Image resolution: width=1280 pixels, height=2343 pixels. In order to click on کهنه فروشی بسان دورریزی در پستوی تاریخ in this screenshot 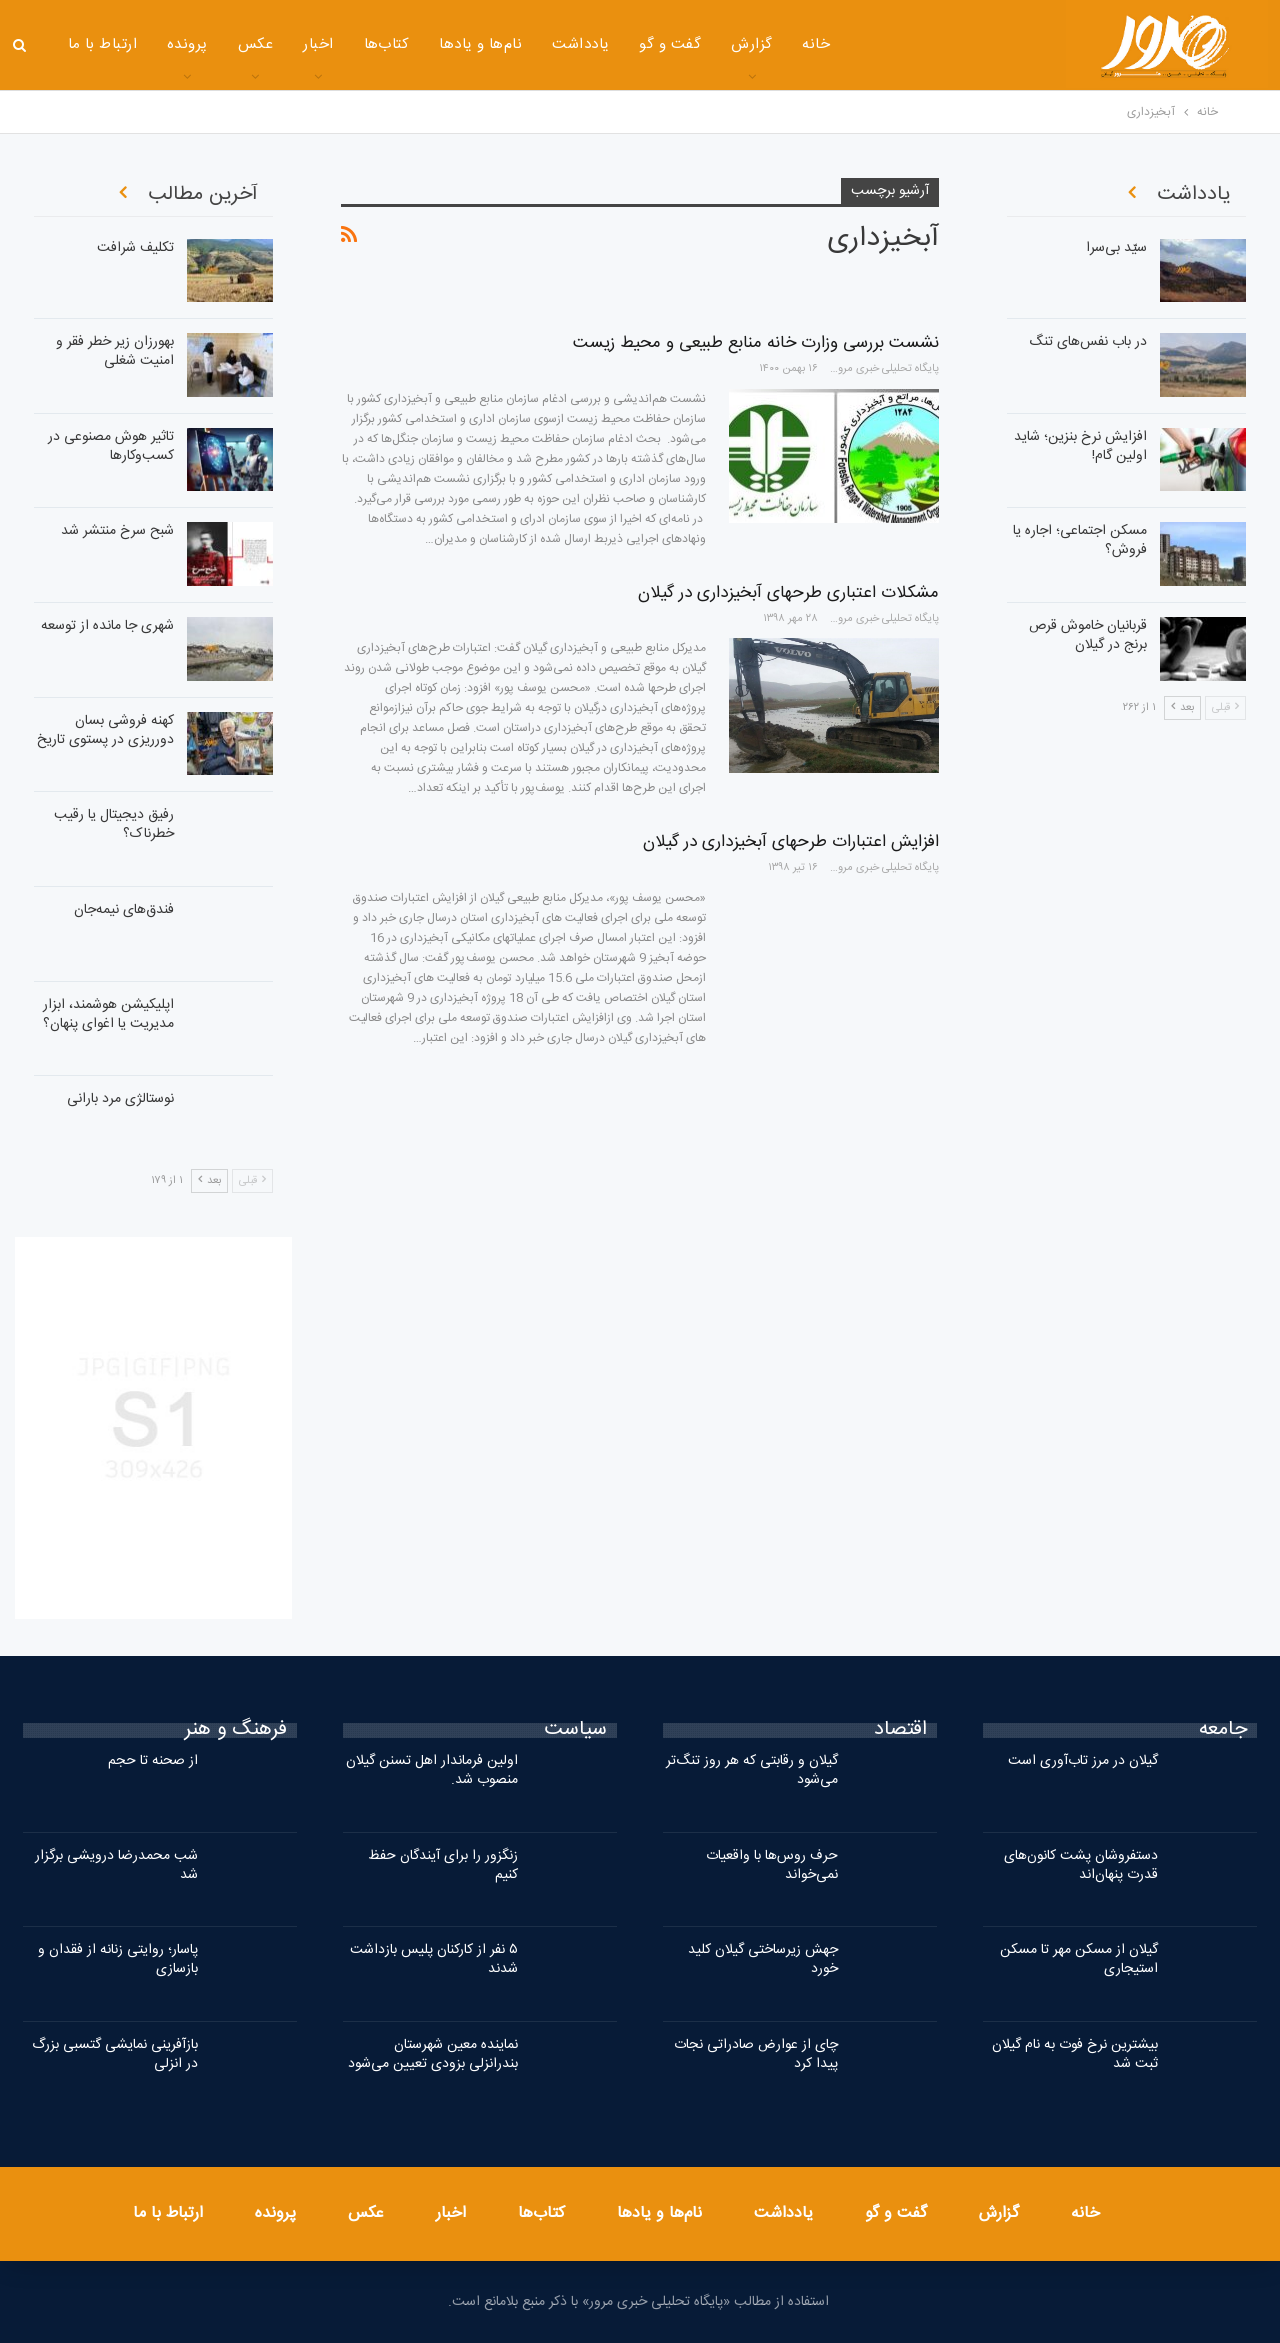, I will do `click(105, 730)`.